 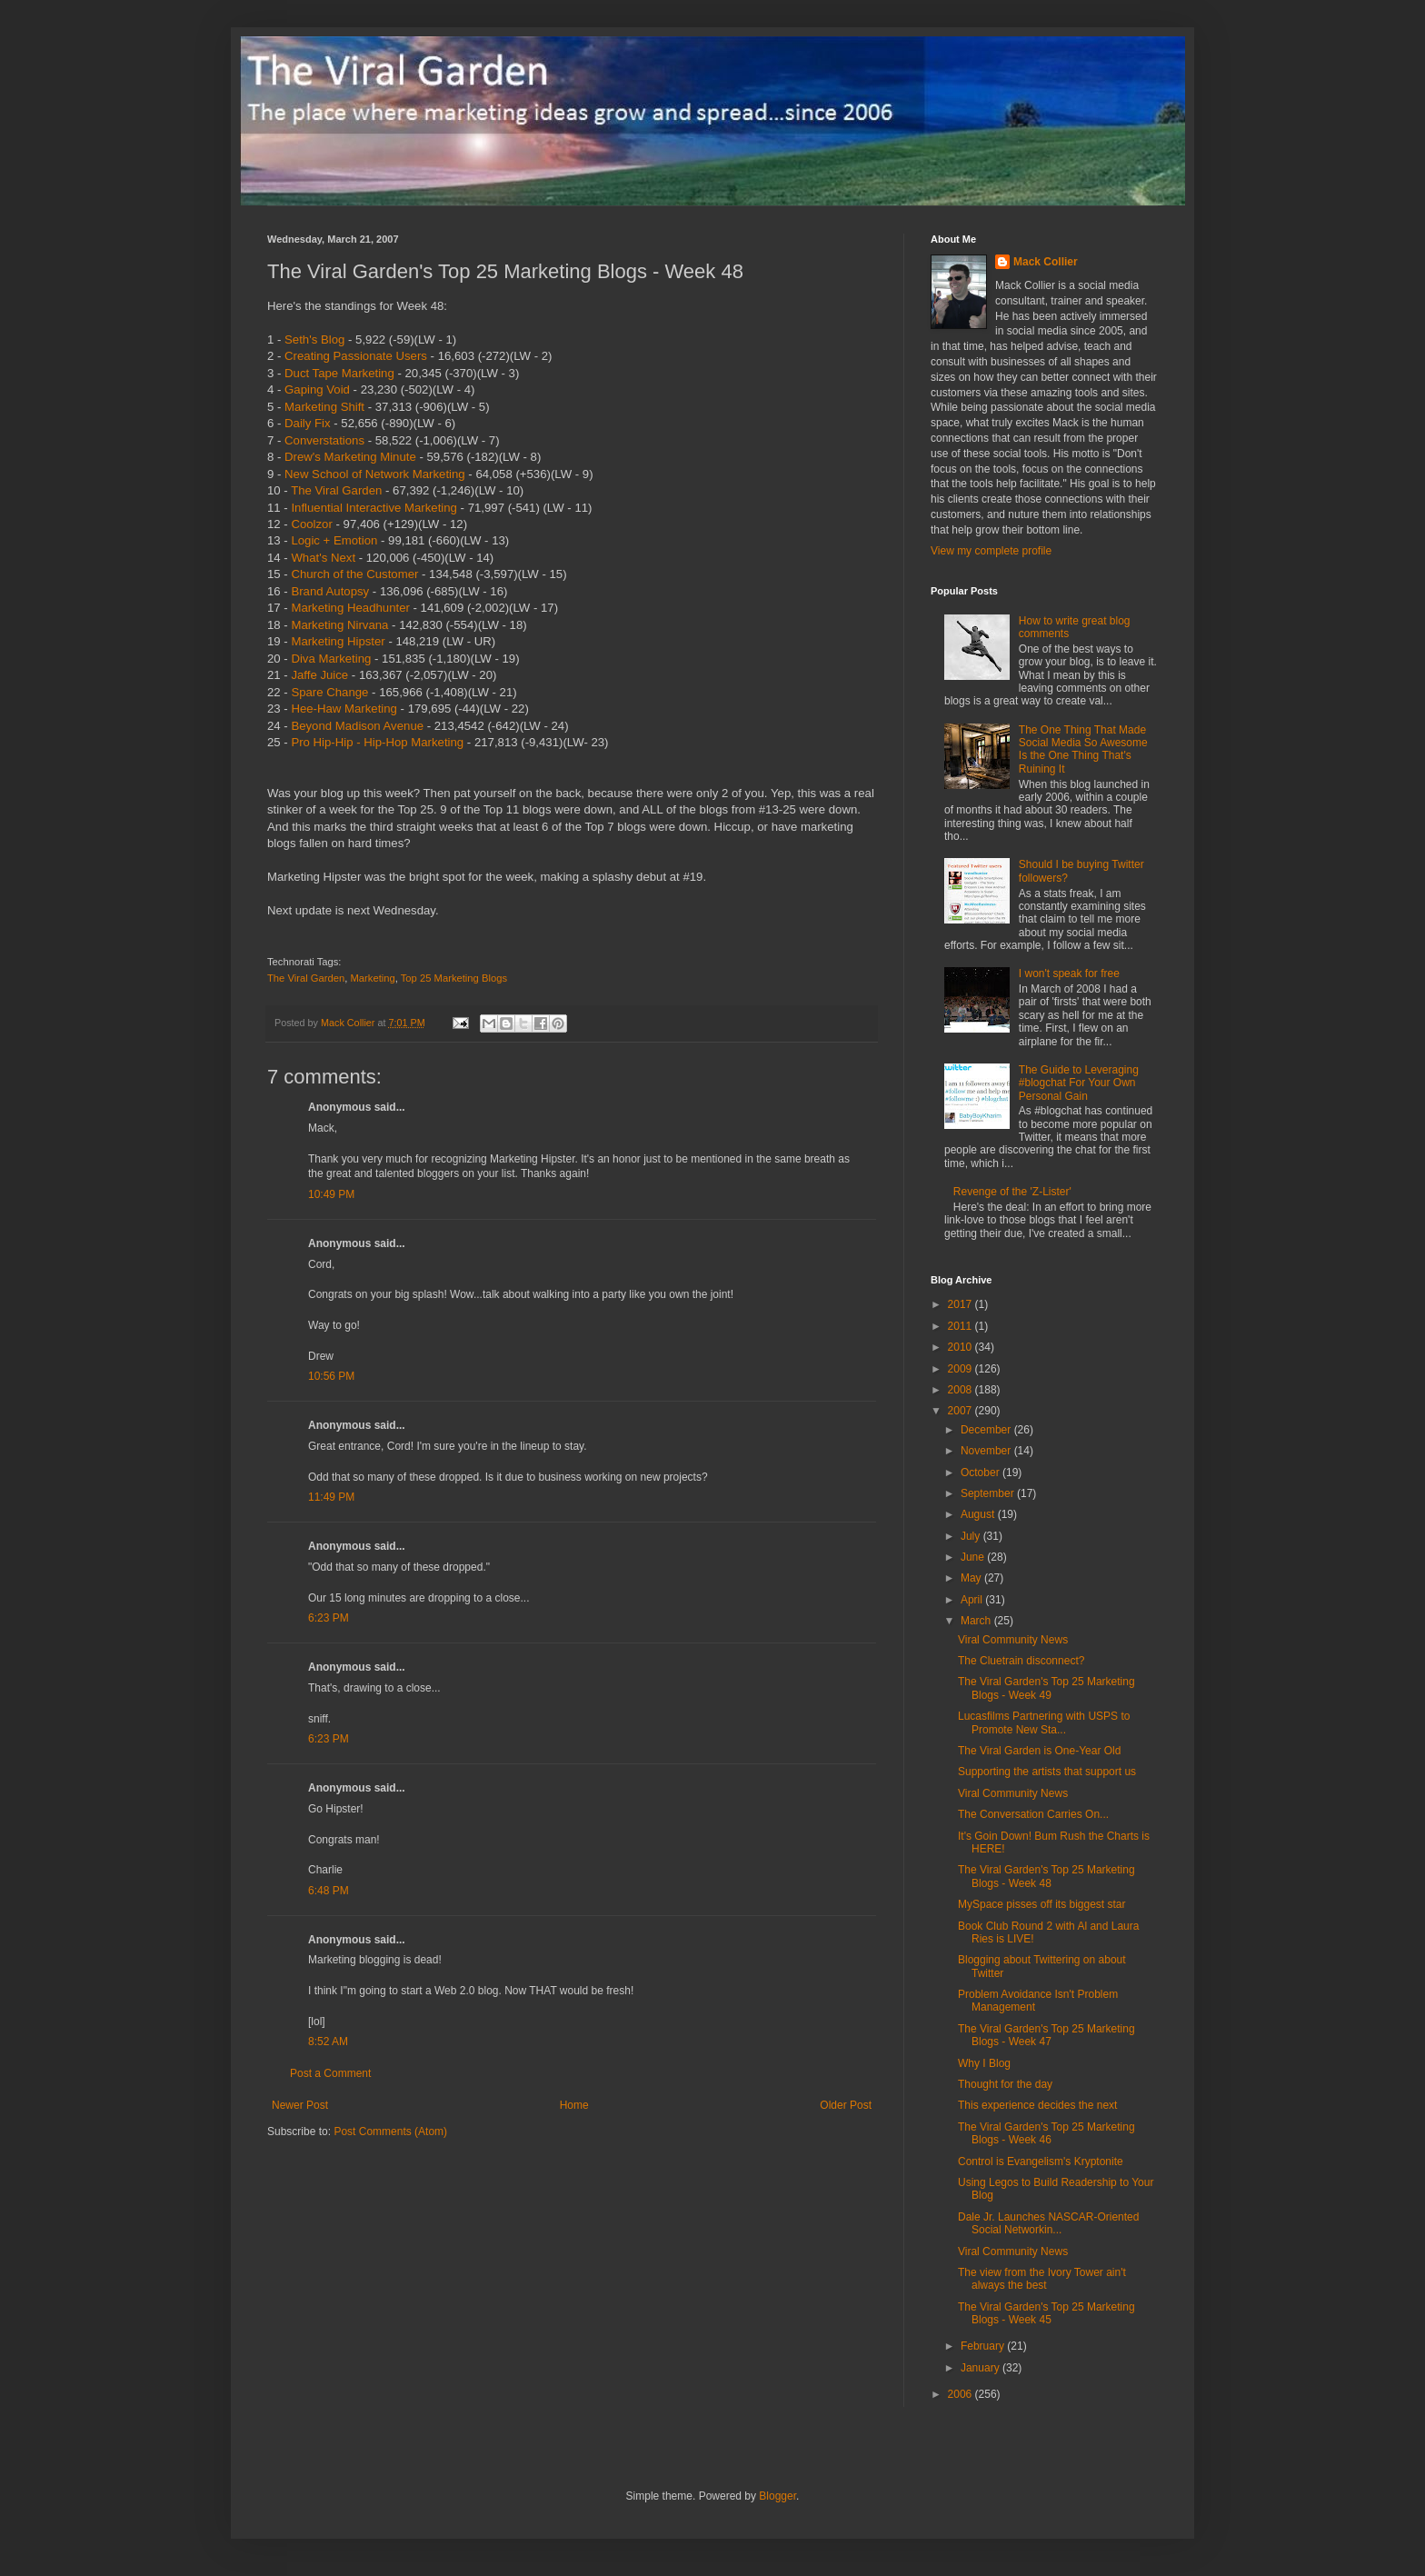 What do you see at coordinates (331, 1497) in the screenshot?
I see `11:49 PM` at bounding box center [331, 1497].